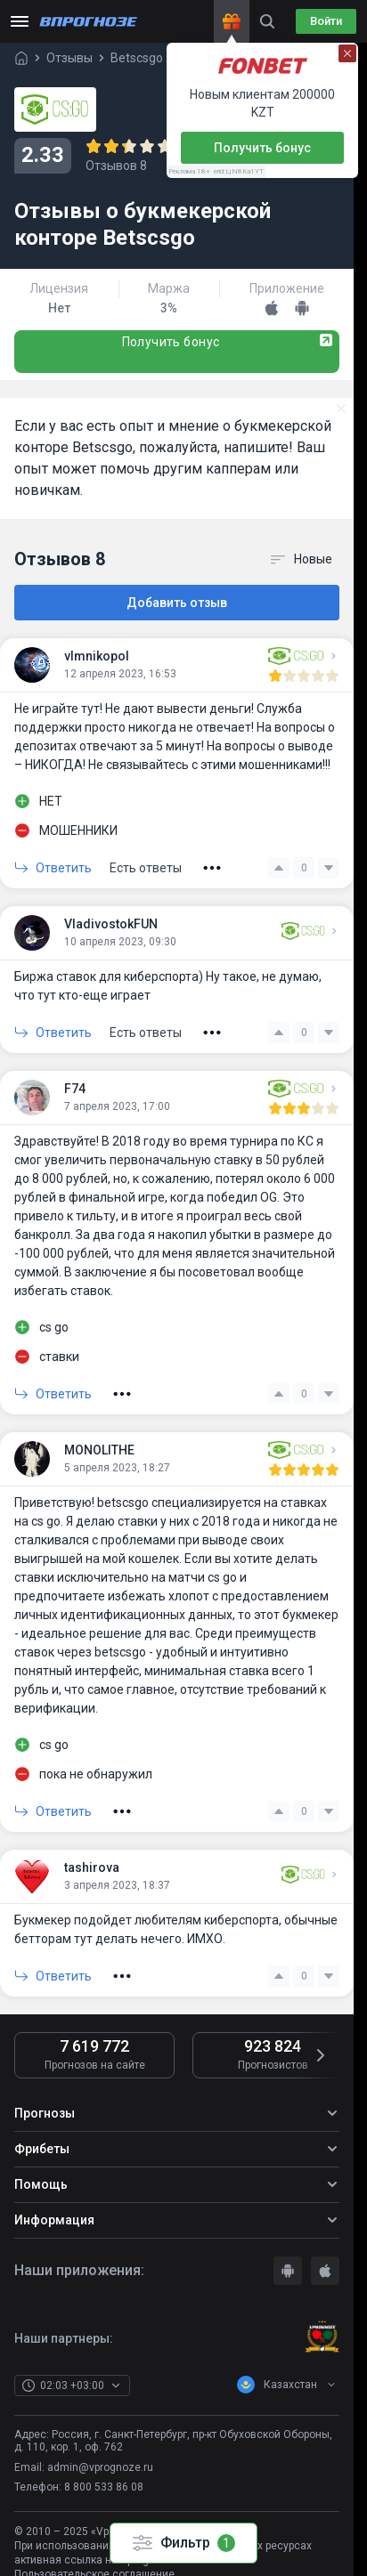 The height and width of the screenshot is (2576, 367). I want to click on Есть ответы, so click(146, 868).